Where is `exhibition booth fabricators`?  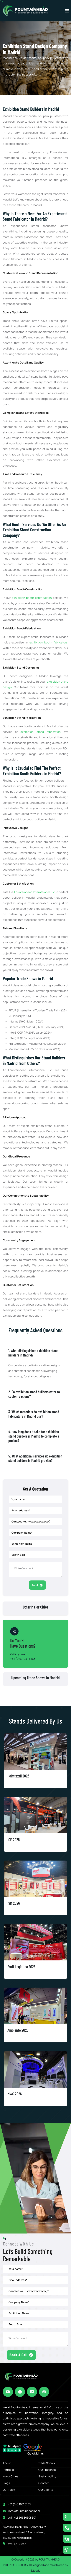
exhibition booth fabricators is located at coordinates (48, 642).